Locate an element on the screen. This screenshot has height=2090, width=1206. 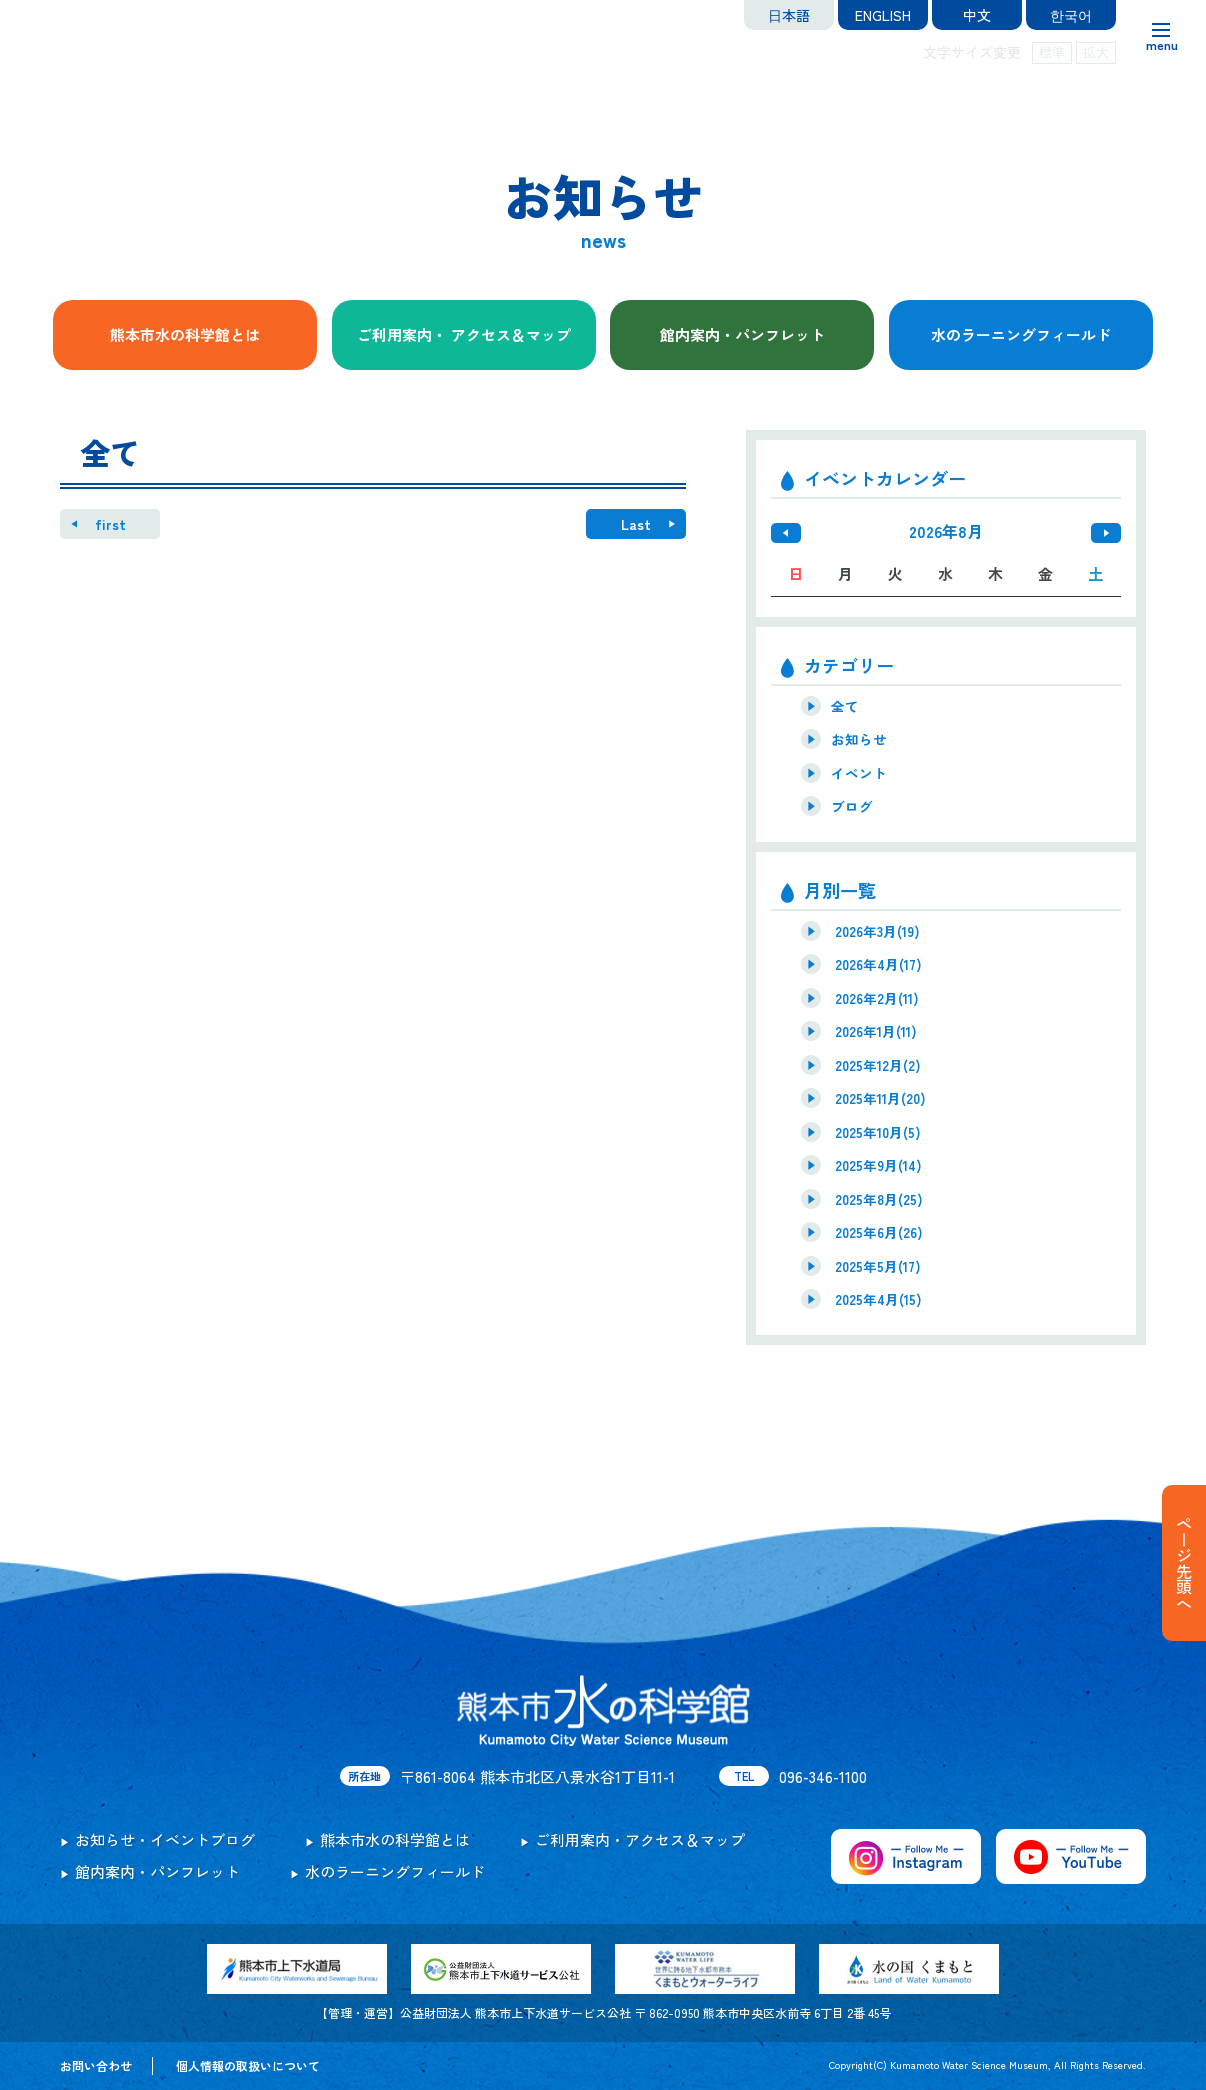
first is located at coordinates (110, 524).